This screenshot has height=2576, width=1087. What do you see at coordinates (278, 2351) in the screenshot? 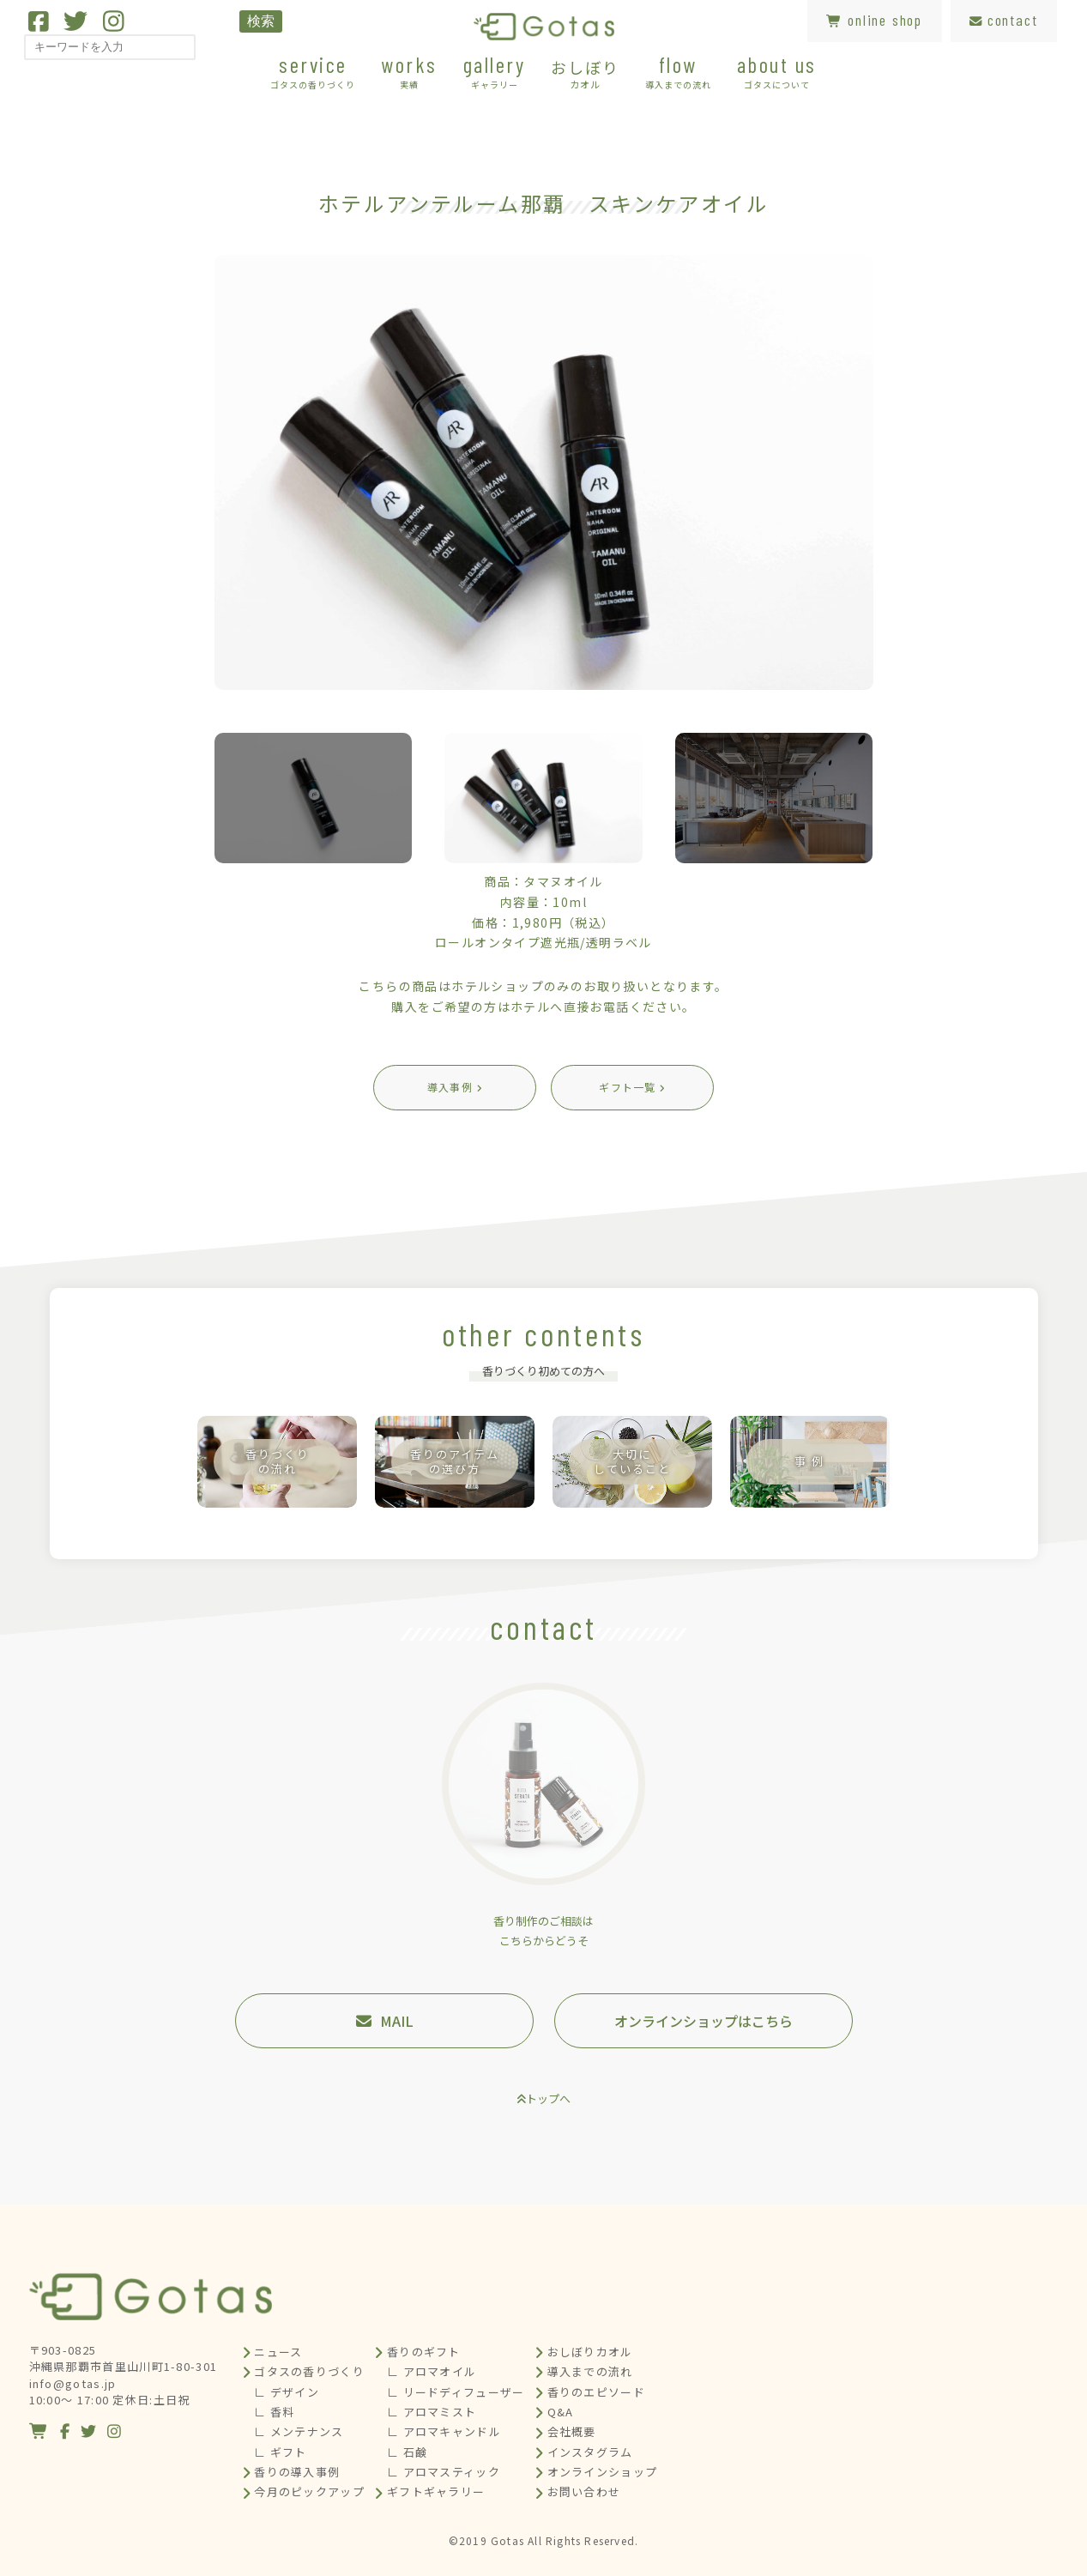
I see `ニュース` at bounding box center [278, 2351].